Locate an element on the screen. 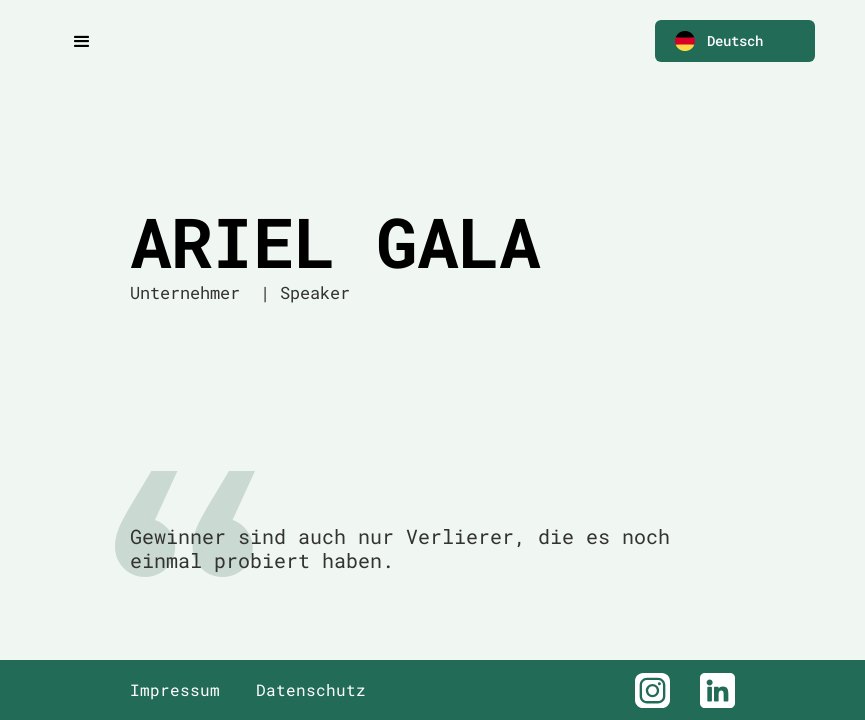  [button] is located at coordinates (735, 41).